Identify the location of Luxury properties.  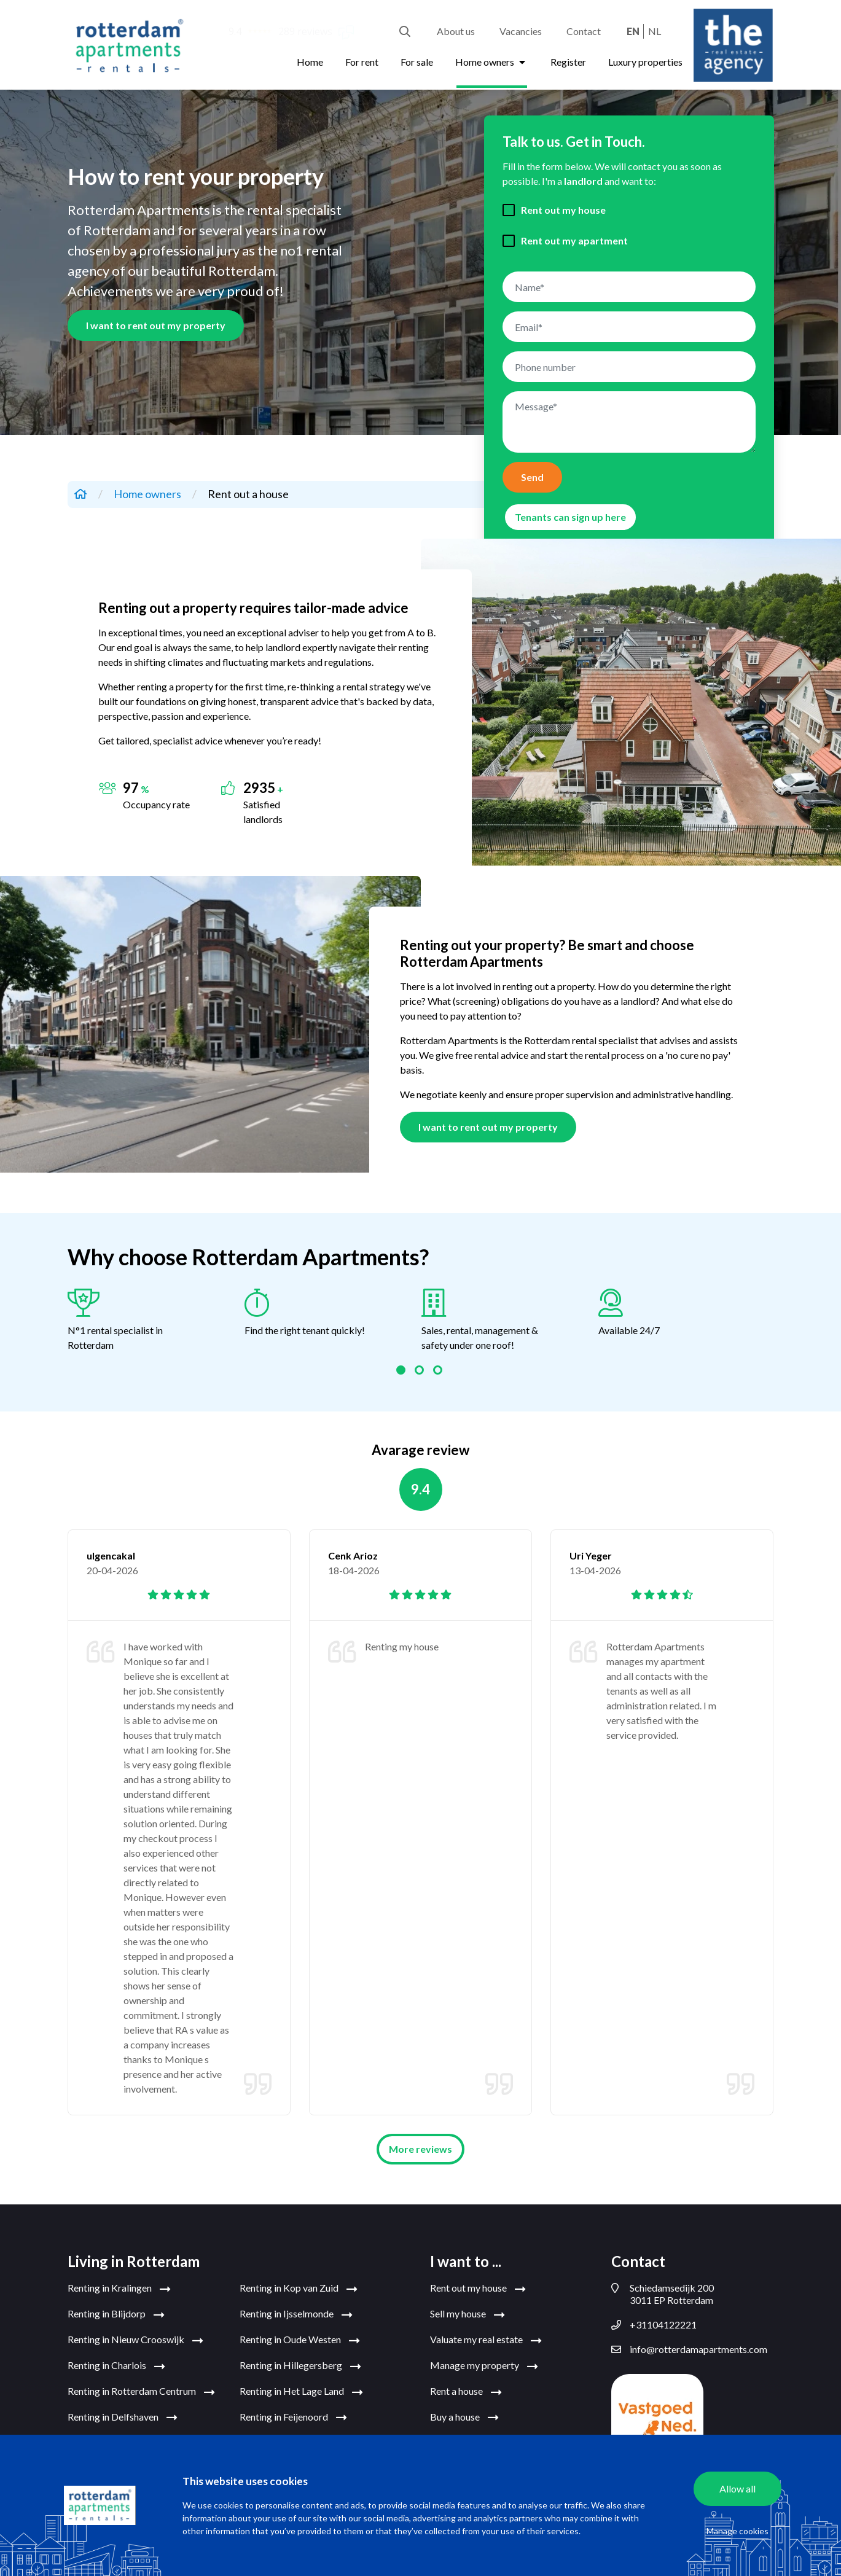
(645, 62).